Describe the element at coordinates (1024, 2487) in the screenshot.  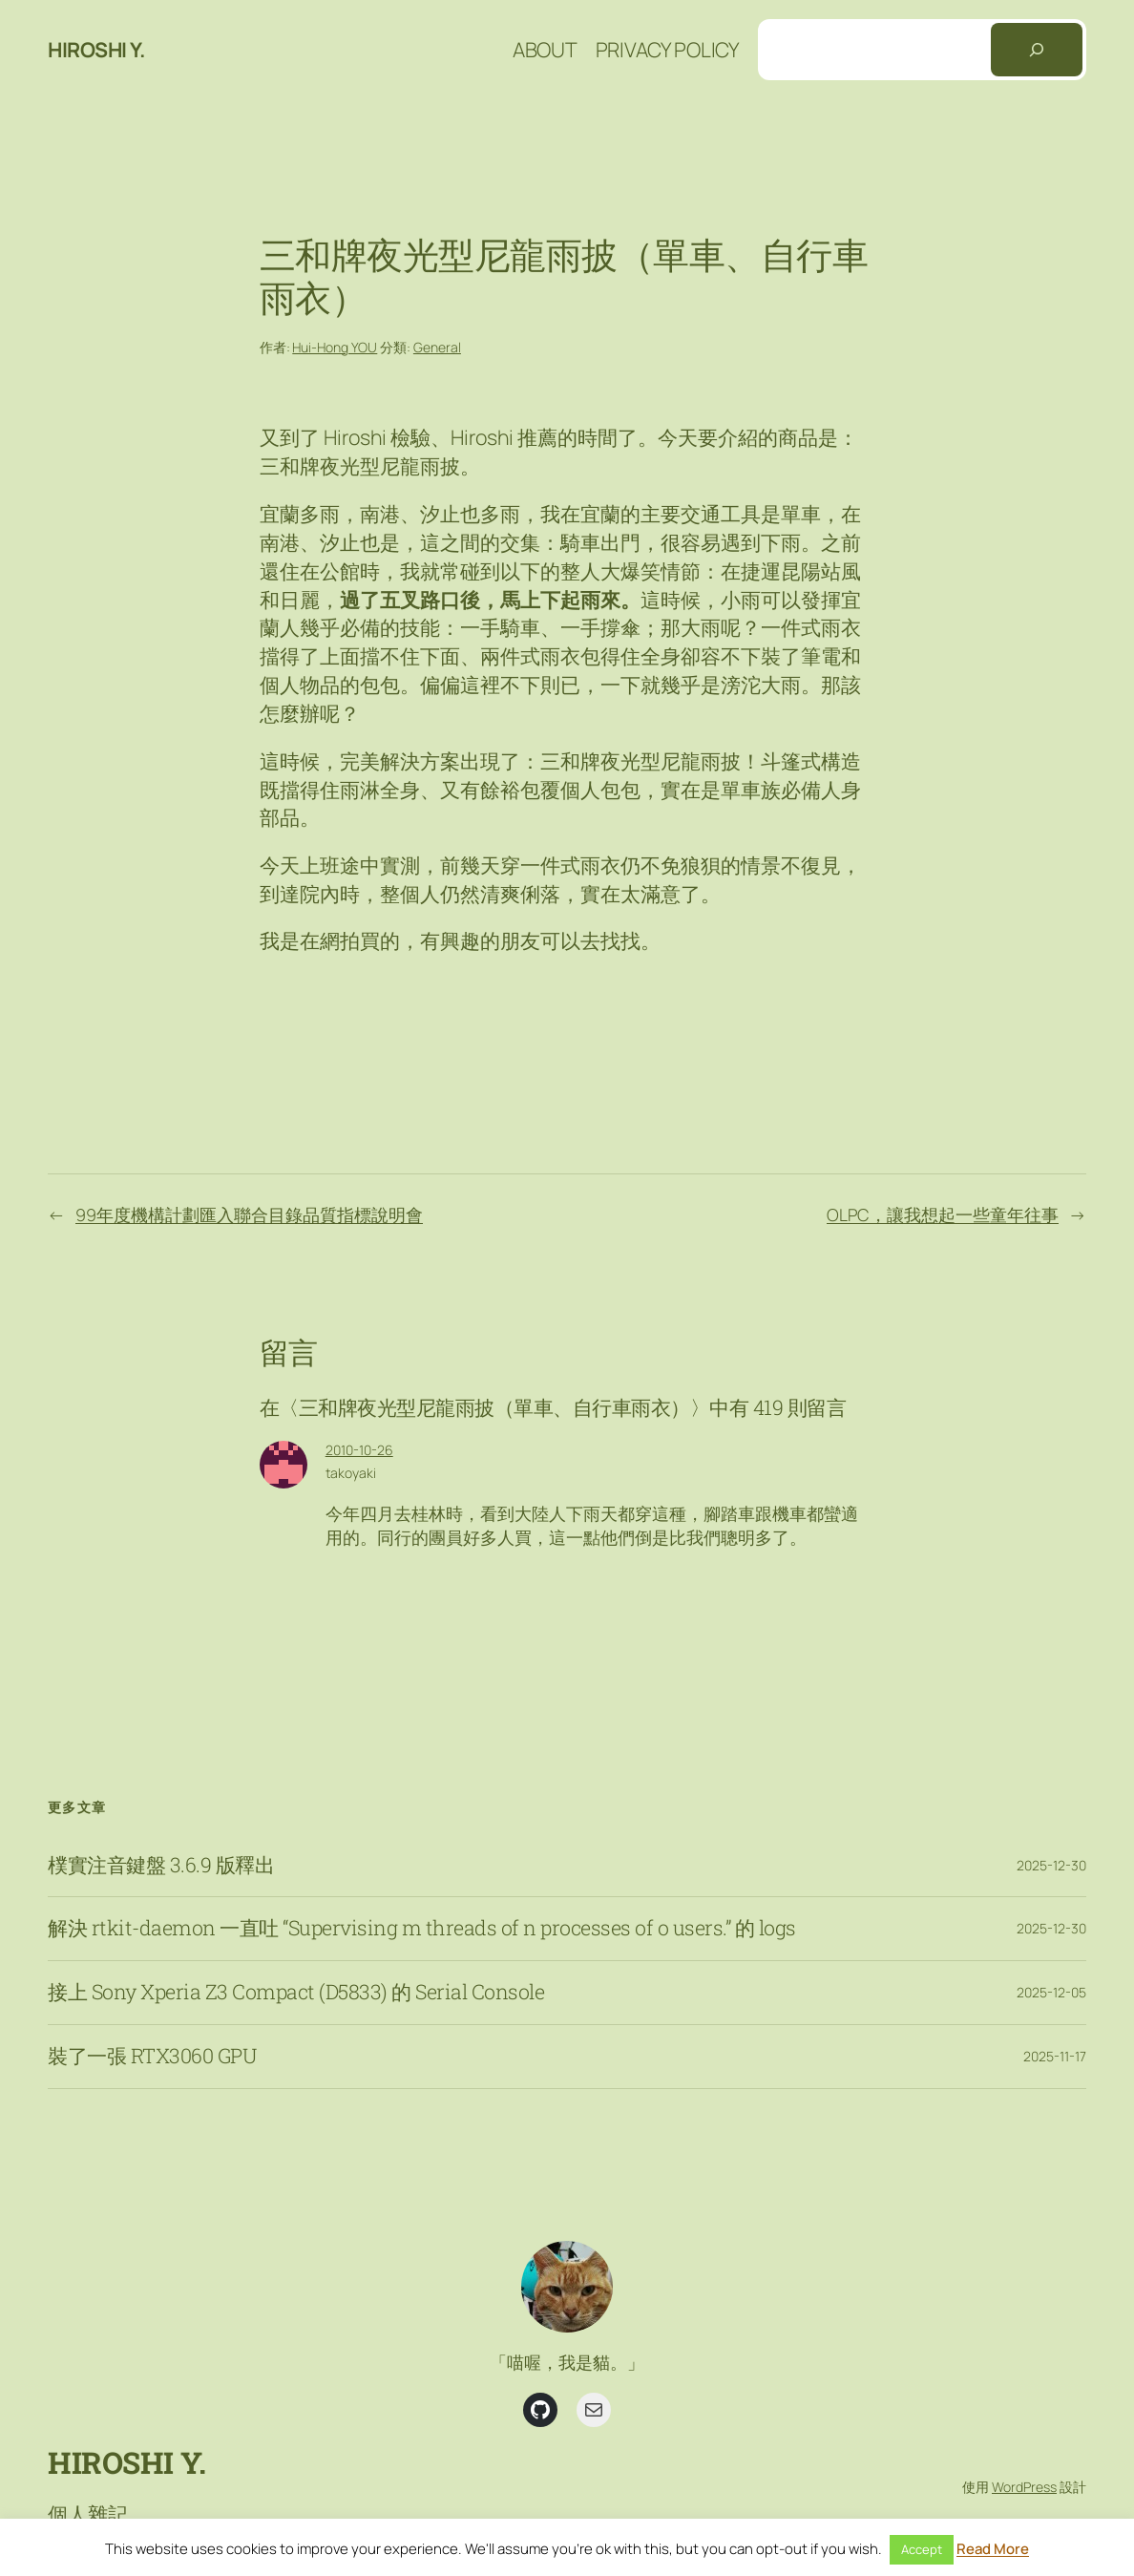
I see `WordPress` at that location.